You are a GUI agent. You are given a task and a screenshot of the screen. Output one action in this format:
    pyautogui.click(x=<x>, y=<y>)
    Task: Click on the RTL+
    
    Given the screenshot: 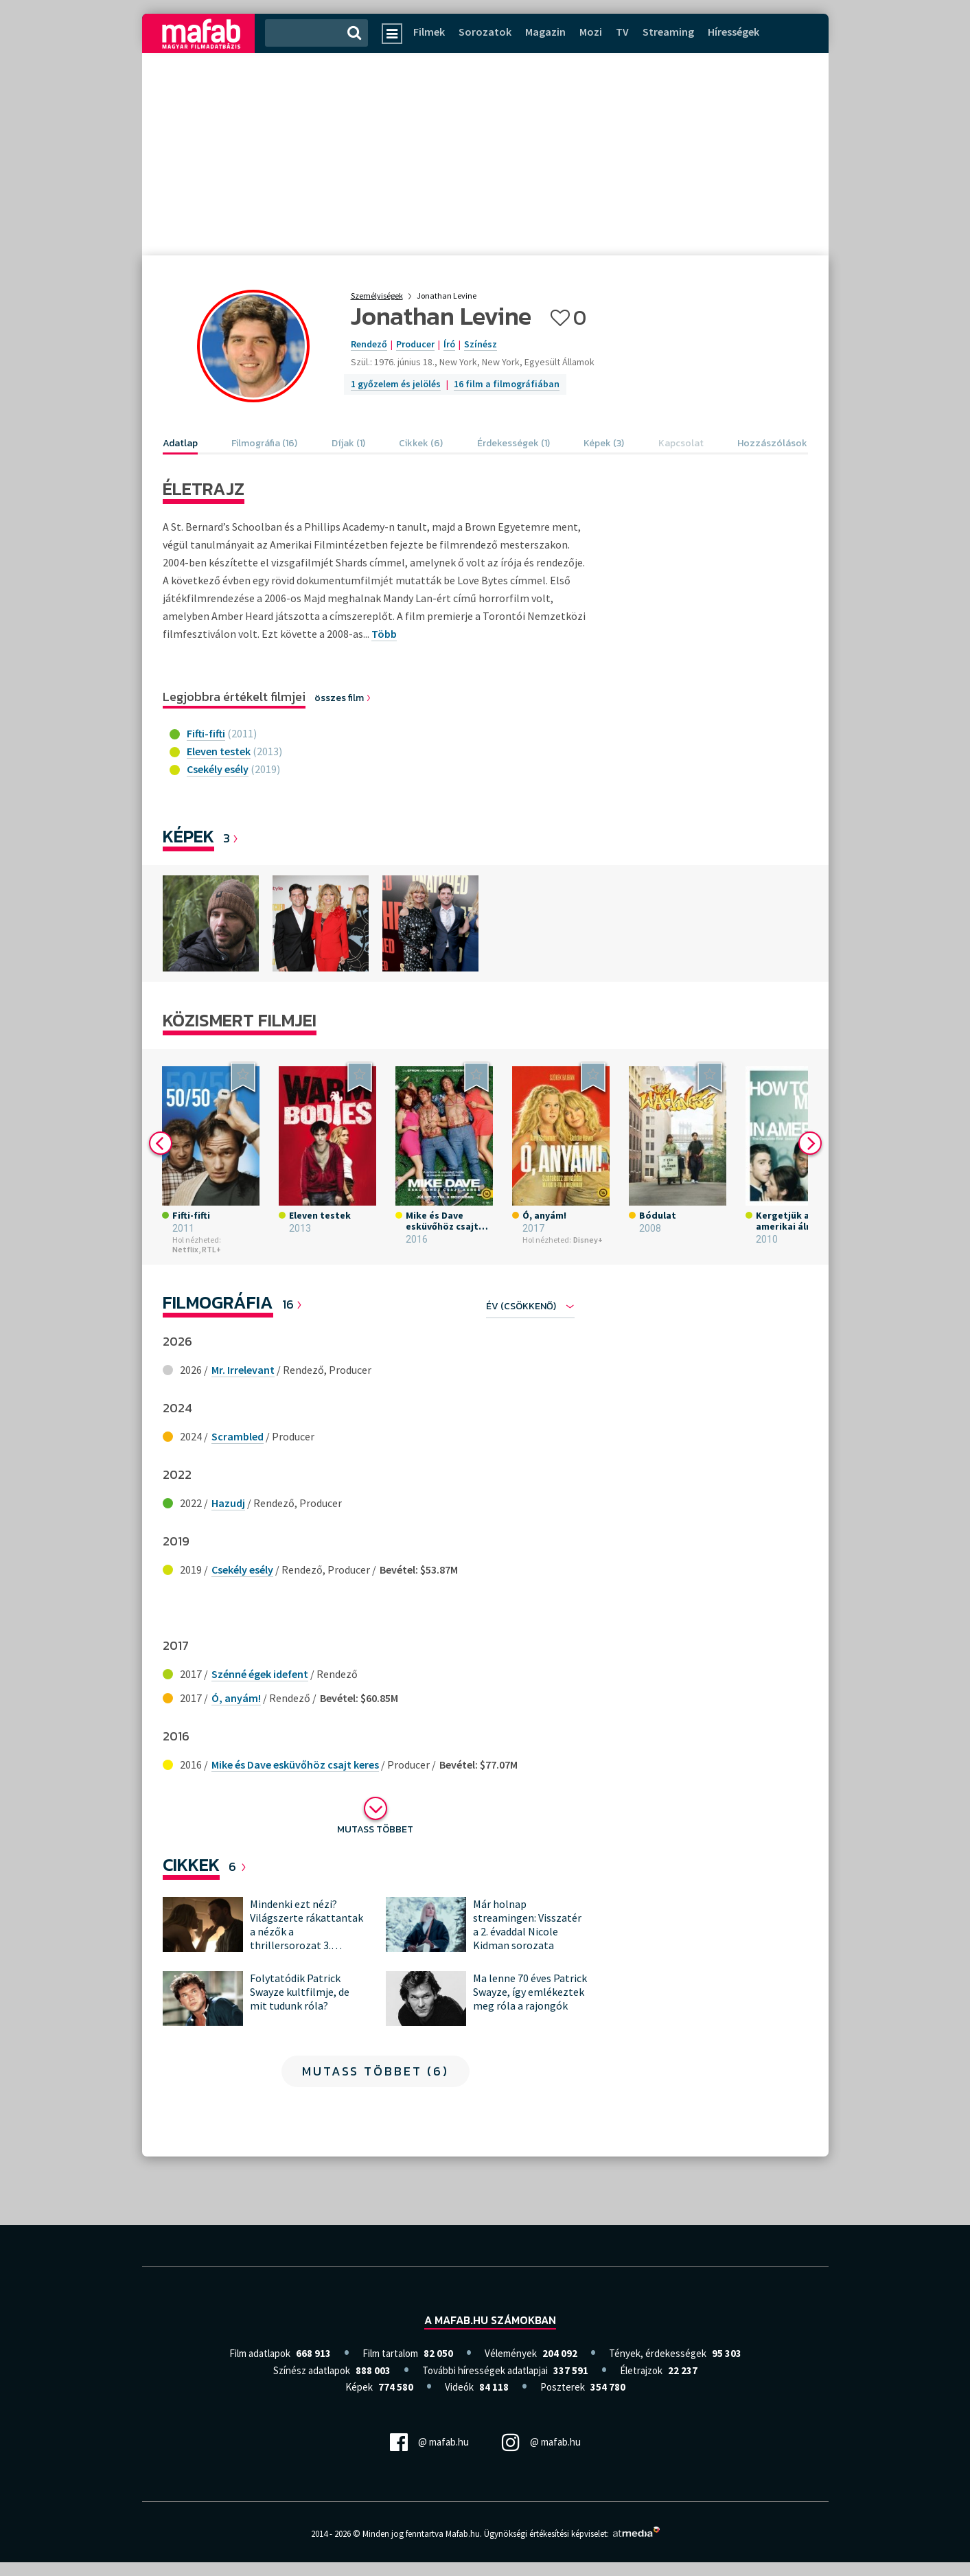 What is the action you would take?
    pyautogui.click(x=211, y=1249)
    